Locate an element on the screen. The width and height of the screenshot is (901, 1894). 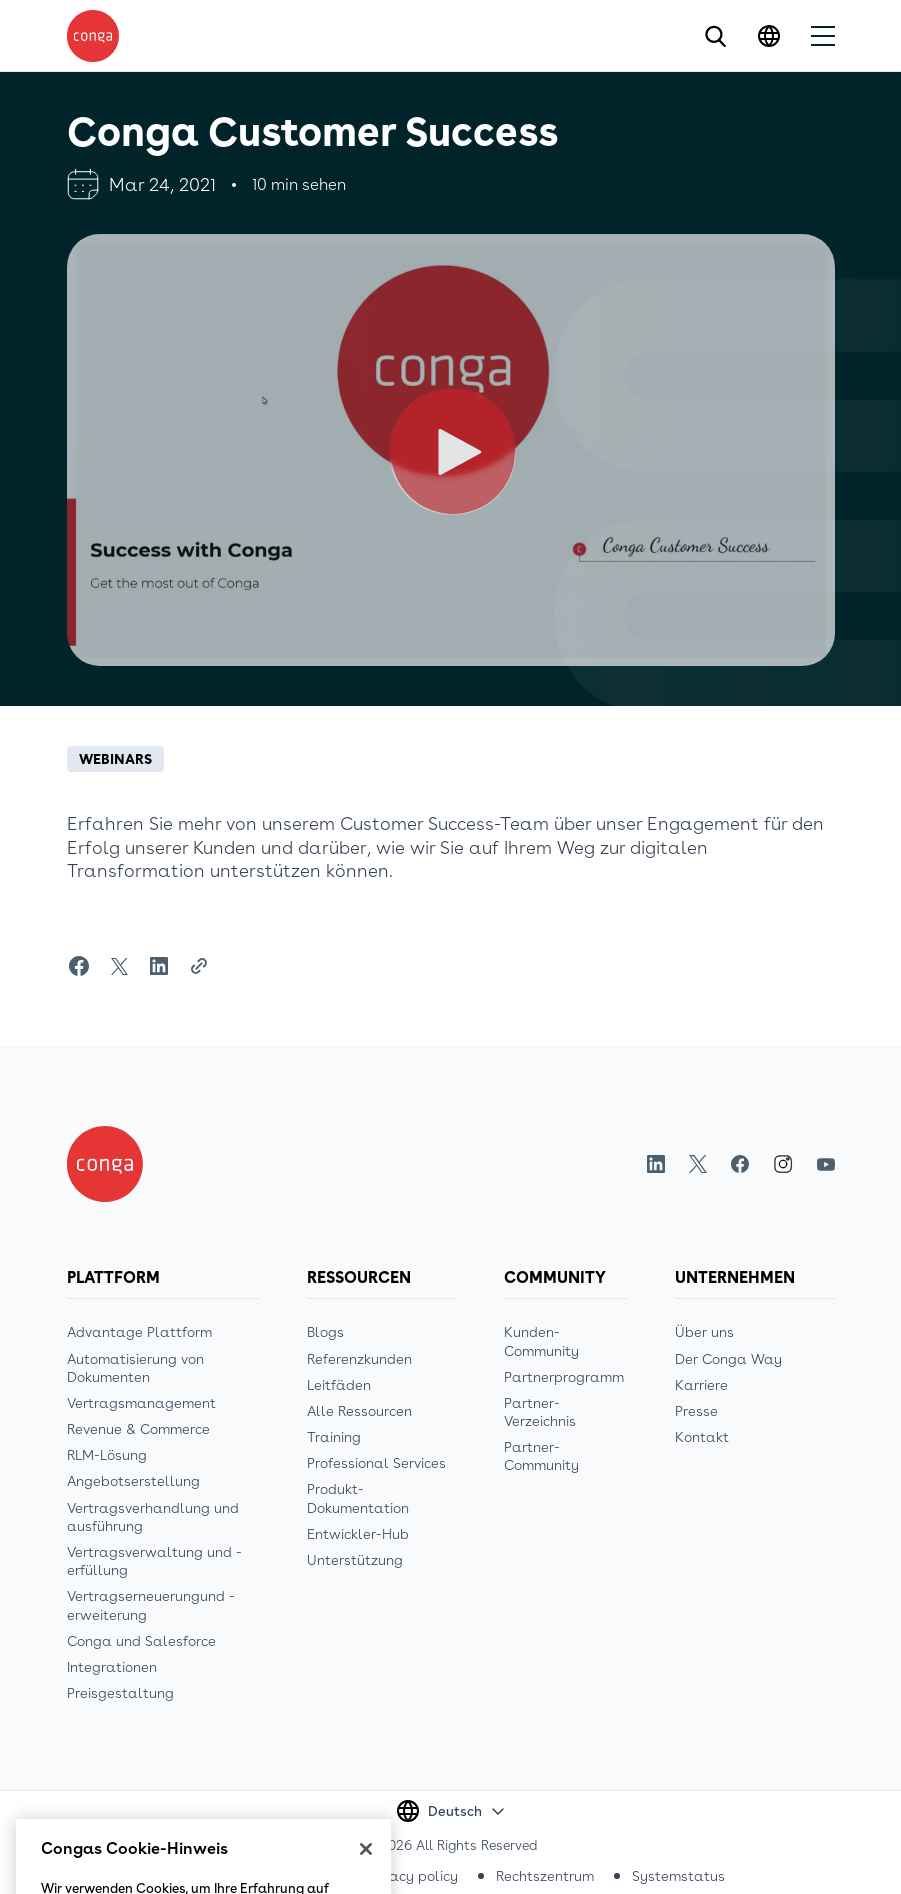
Unterstützung is located at coordinates (355, 1560).